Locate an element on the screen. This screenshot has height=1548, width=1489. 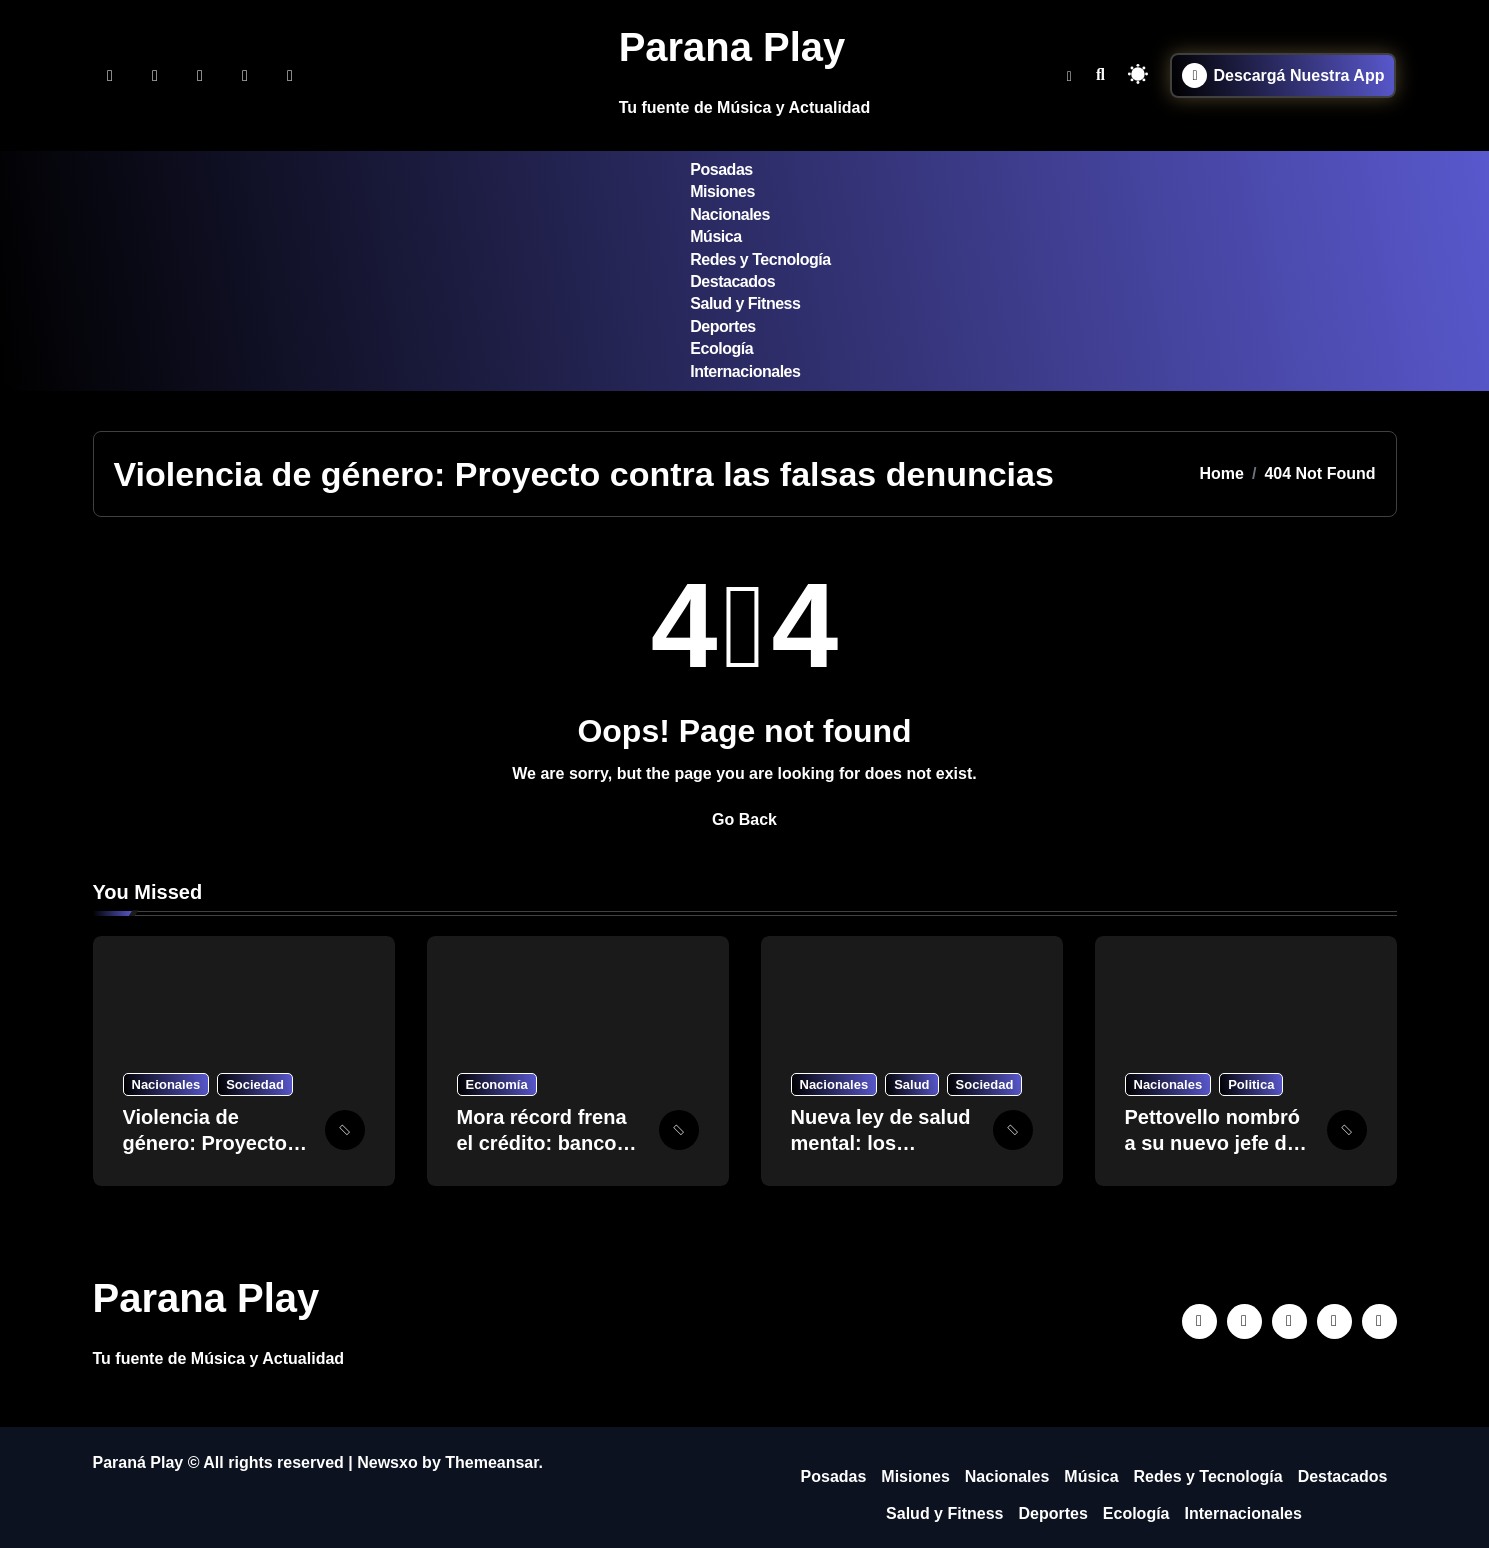
Redes y Tecnología is located at coordinates (760, 259).